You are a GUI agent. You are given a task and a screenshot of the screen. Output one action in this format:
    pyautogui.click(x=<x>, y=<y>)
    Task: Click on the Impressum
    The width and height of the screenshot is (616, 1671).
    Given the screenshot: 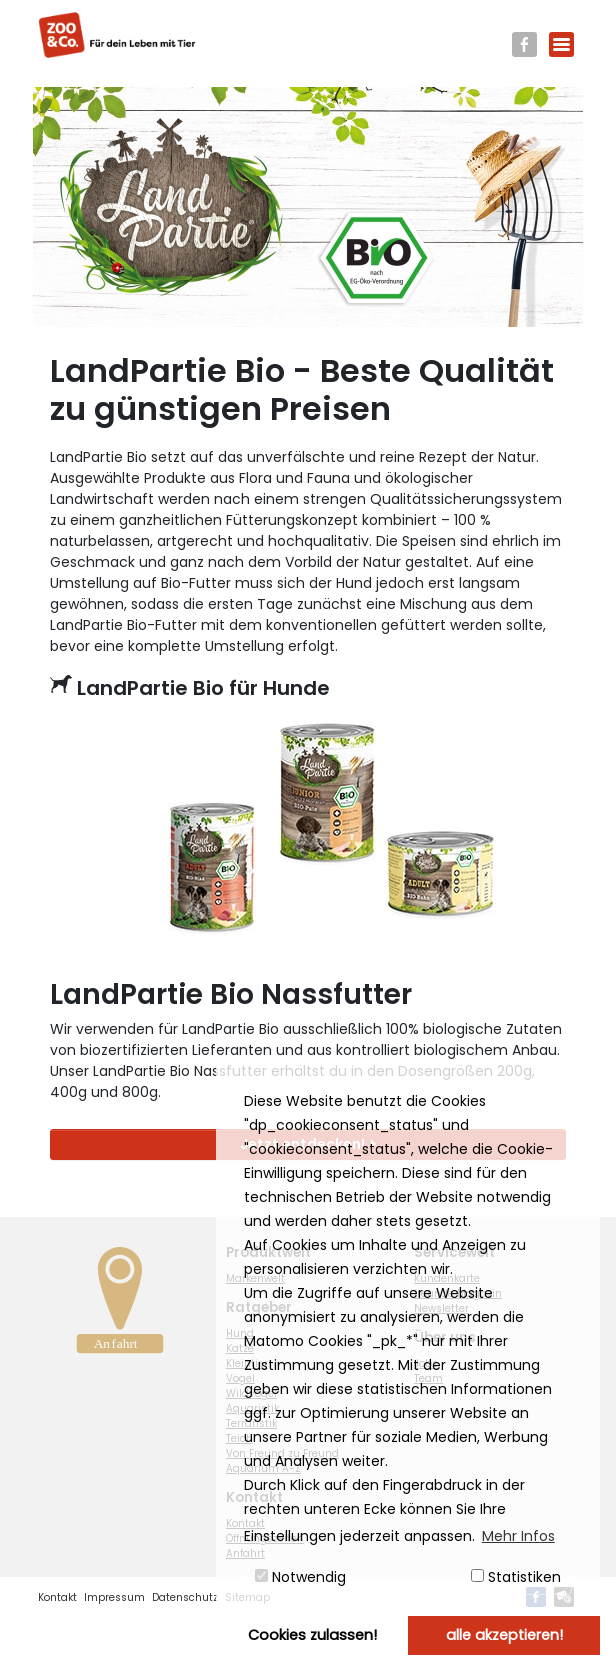 What is the action you would take?
    pyautogui.click(x=114, y=1597)
    